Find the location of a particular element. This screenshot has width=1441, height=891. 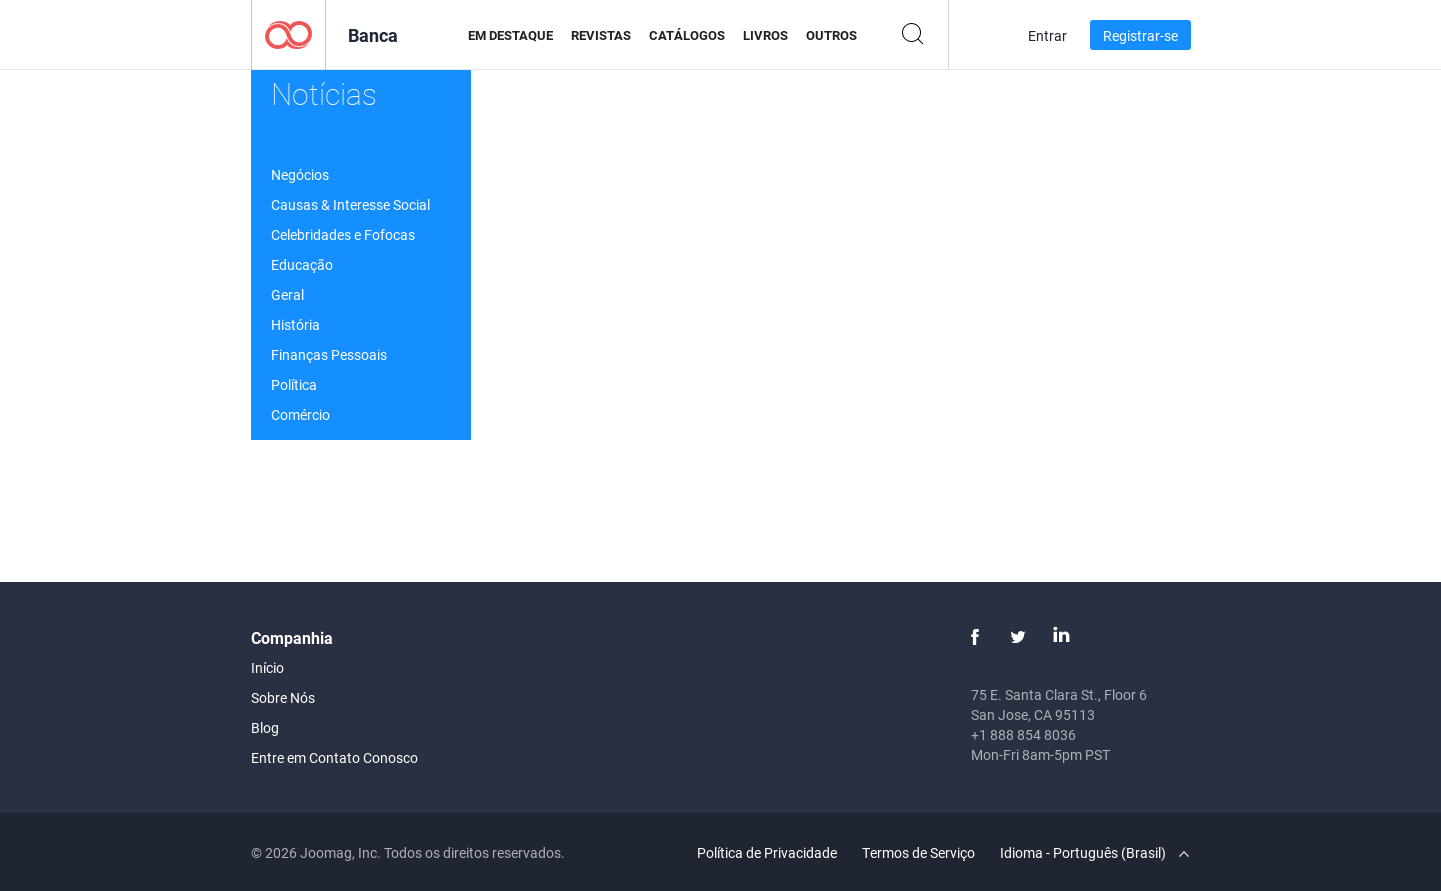

Revistas is located at coordinates (601, 35).